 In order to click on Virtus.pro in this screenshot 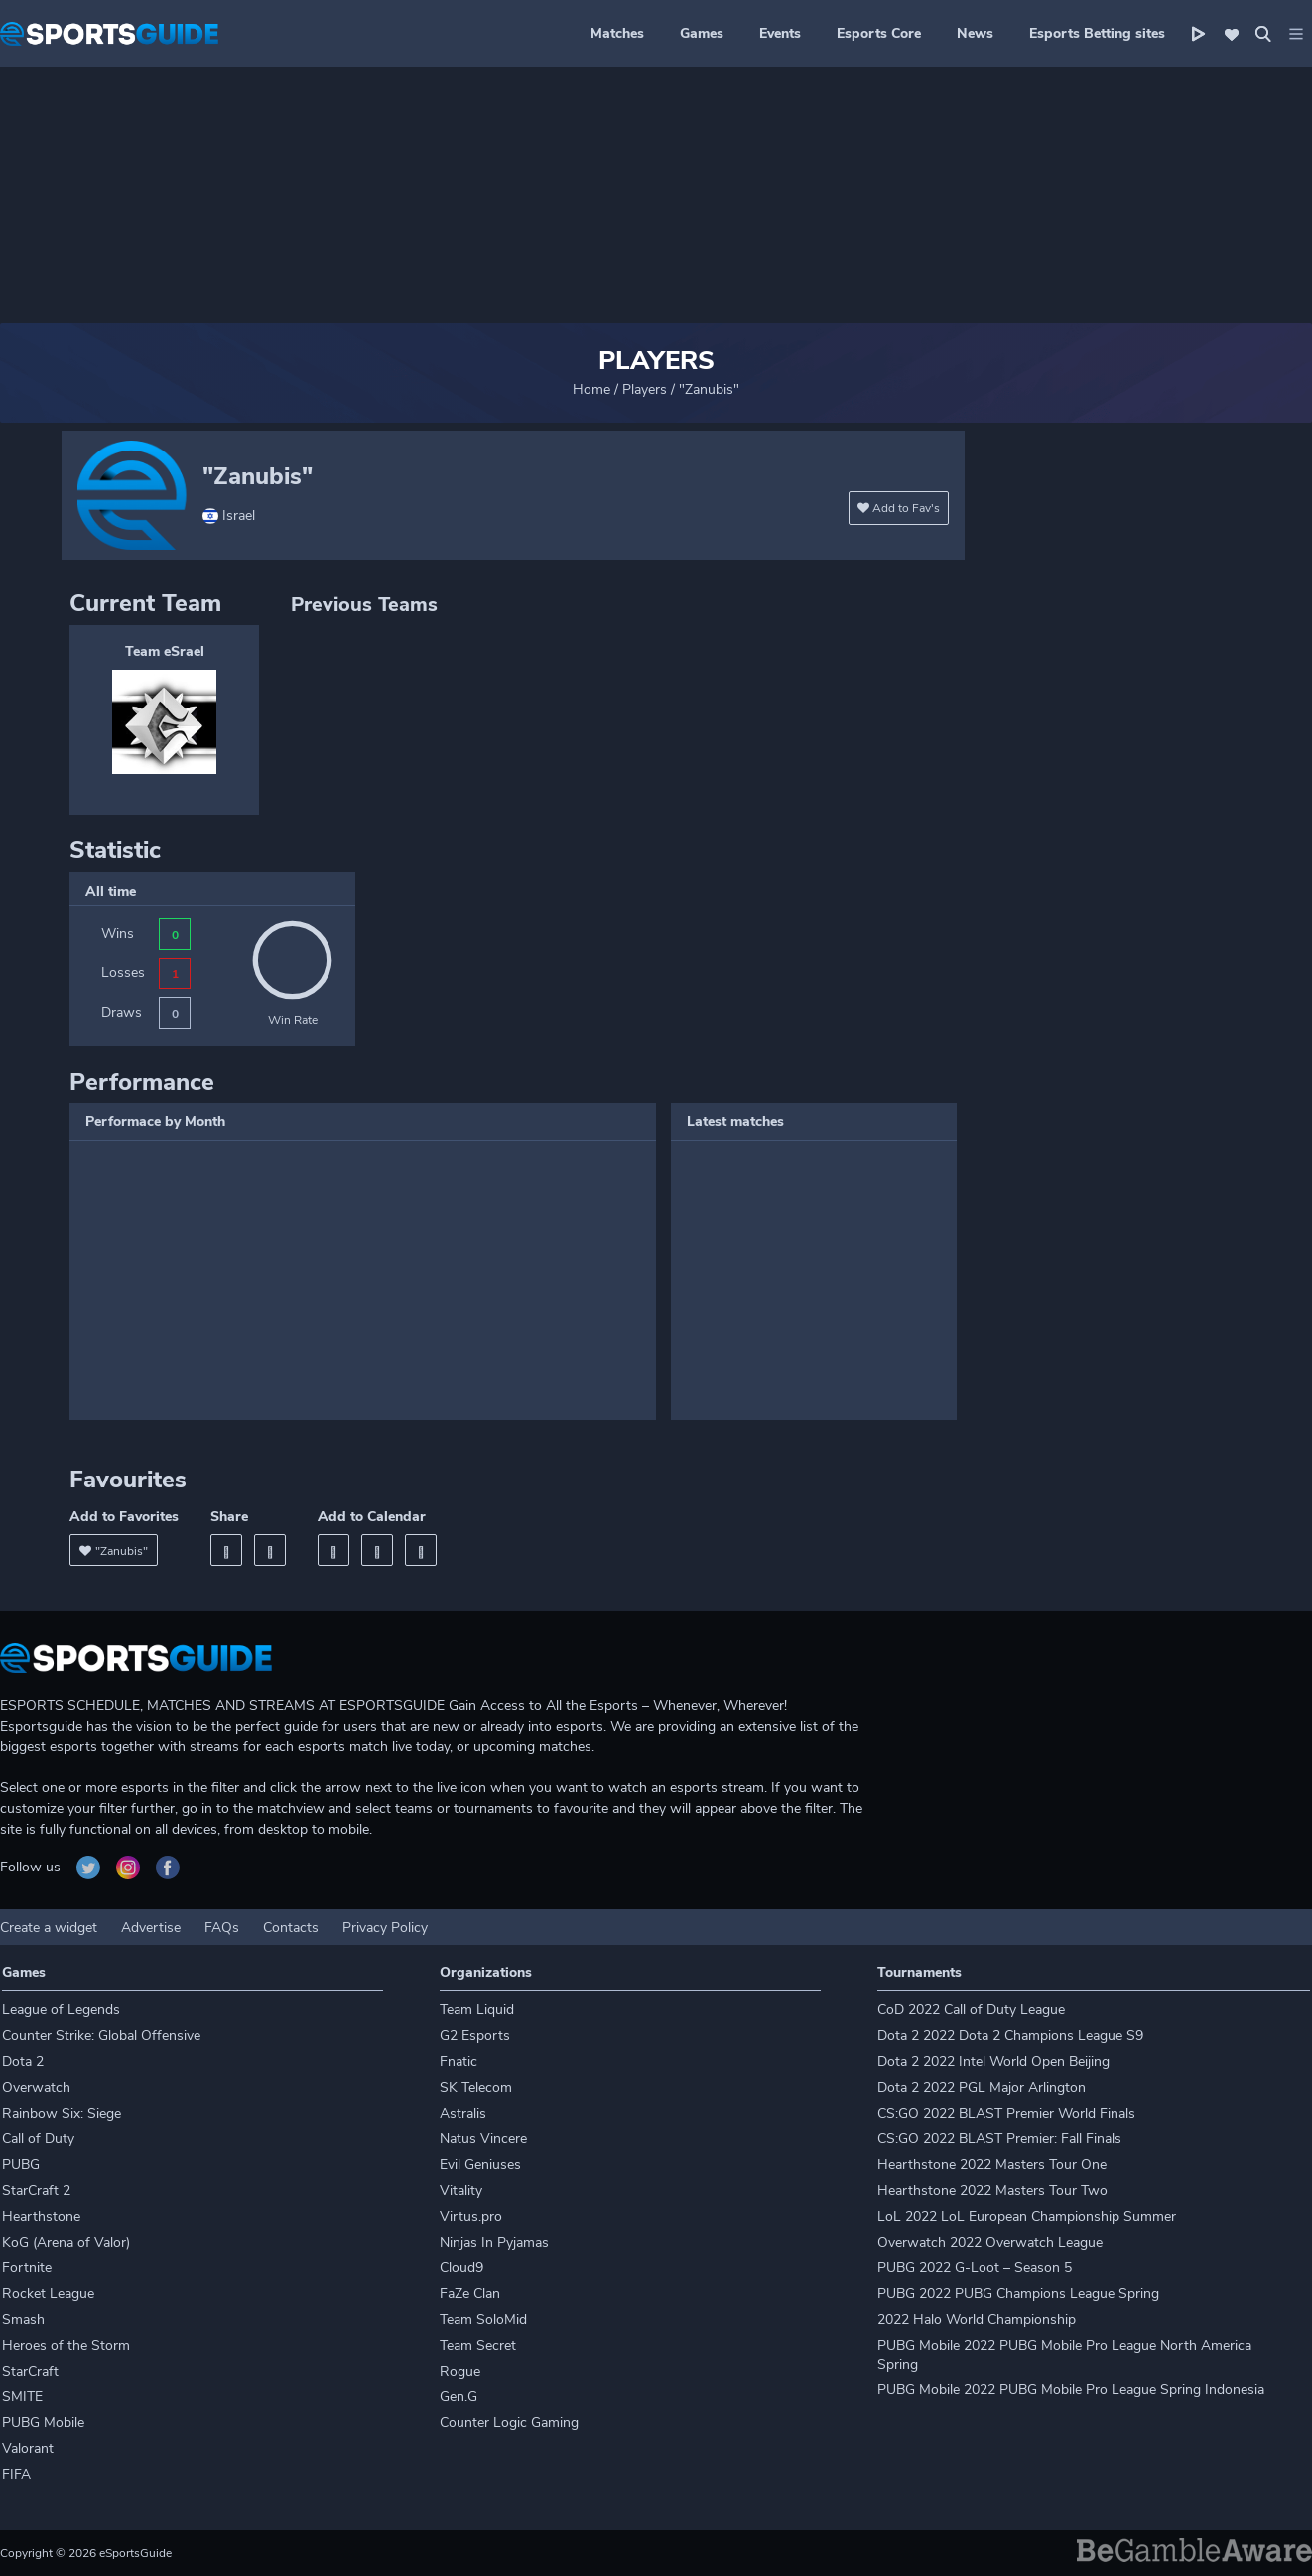, I will do `click(471, 2216)`.